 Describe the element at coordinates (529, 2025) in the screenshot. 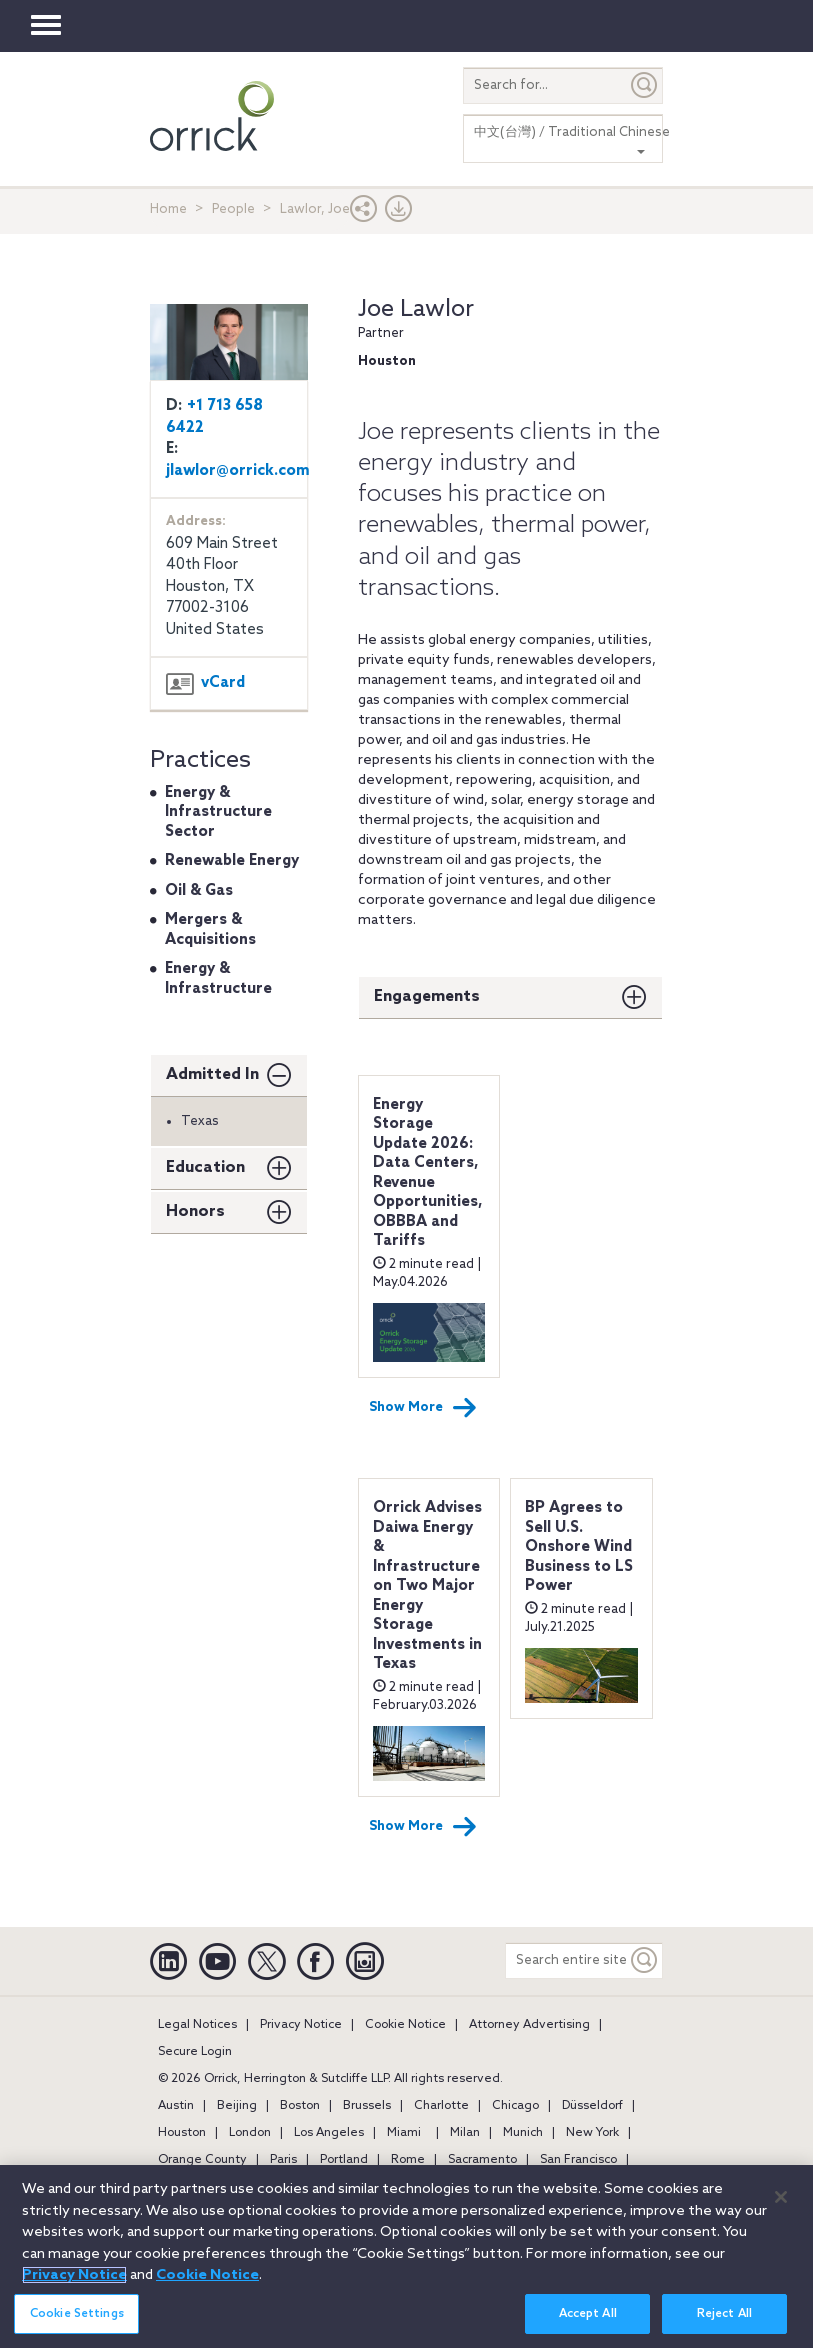

I see `Attorney Advertising` at that location.